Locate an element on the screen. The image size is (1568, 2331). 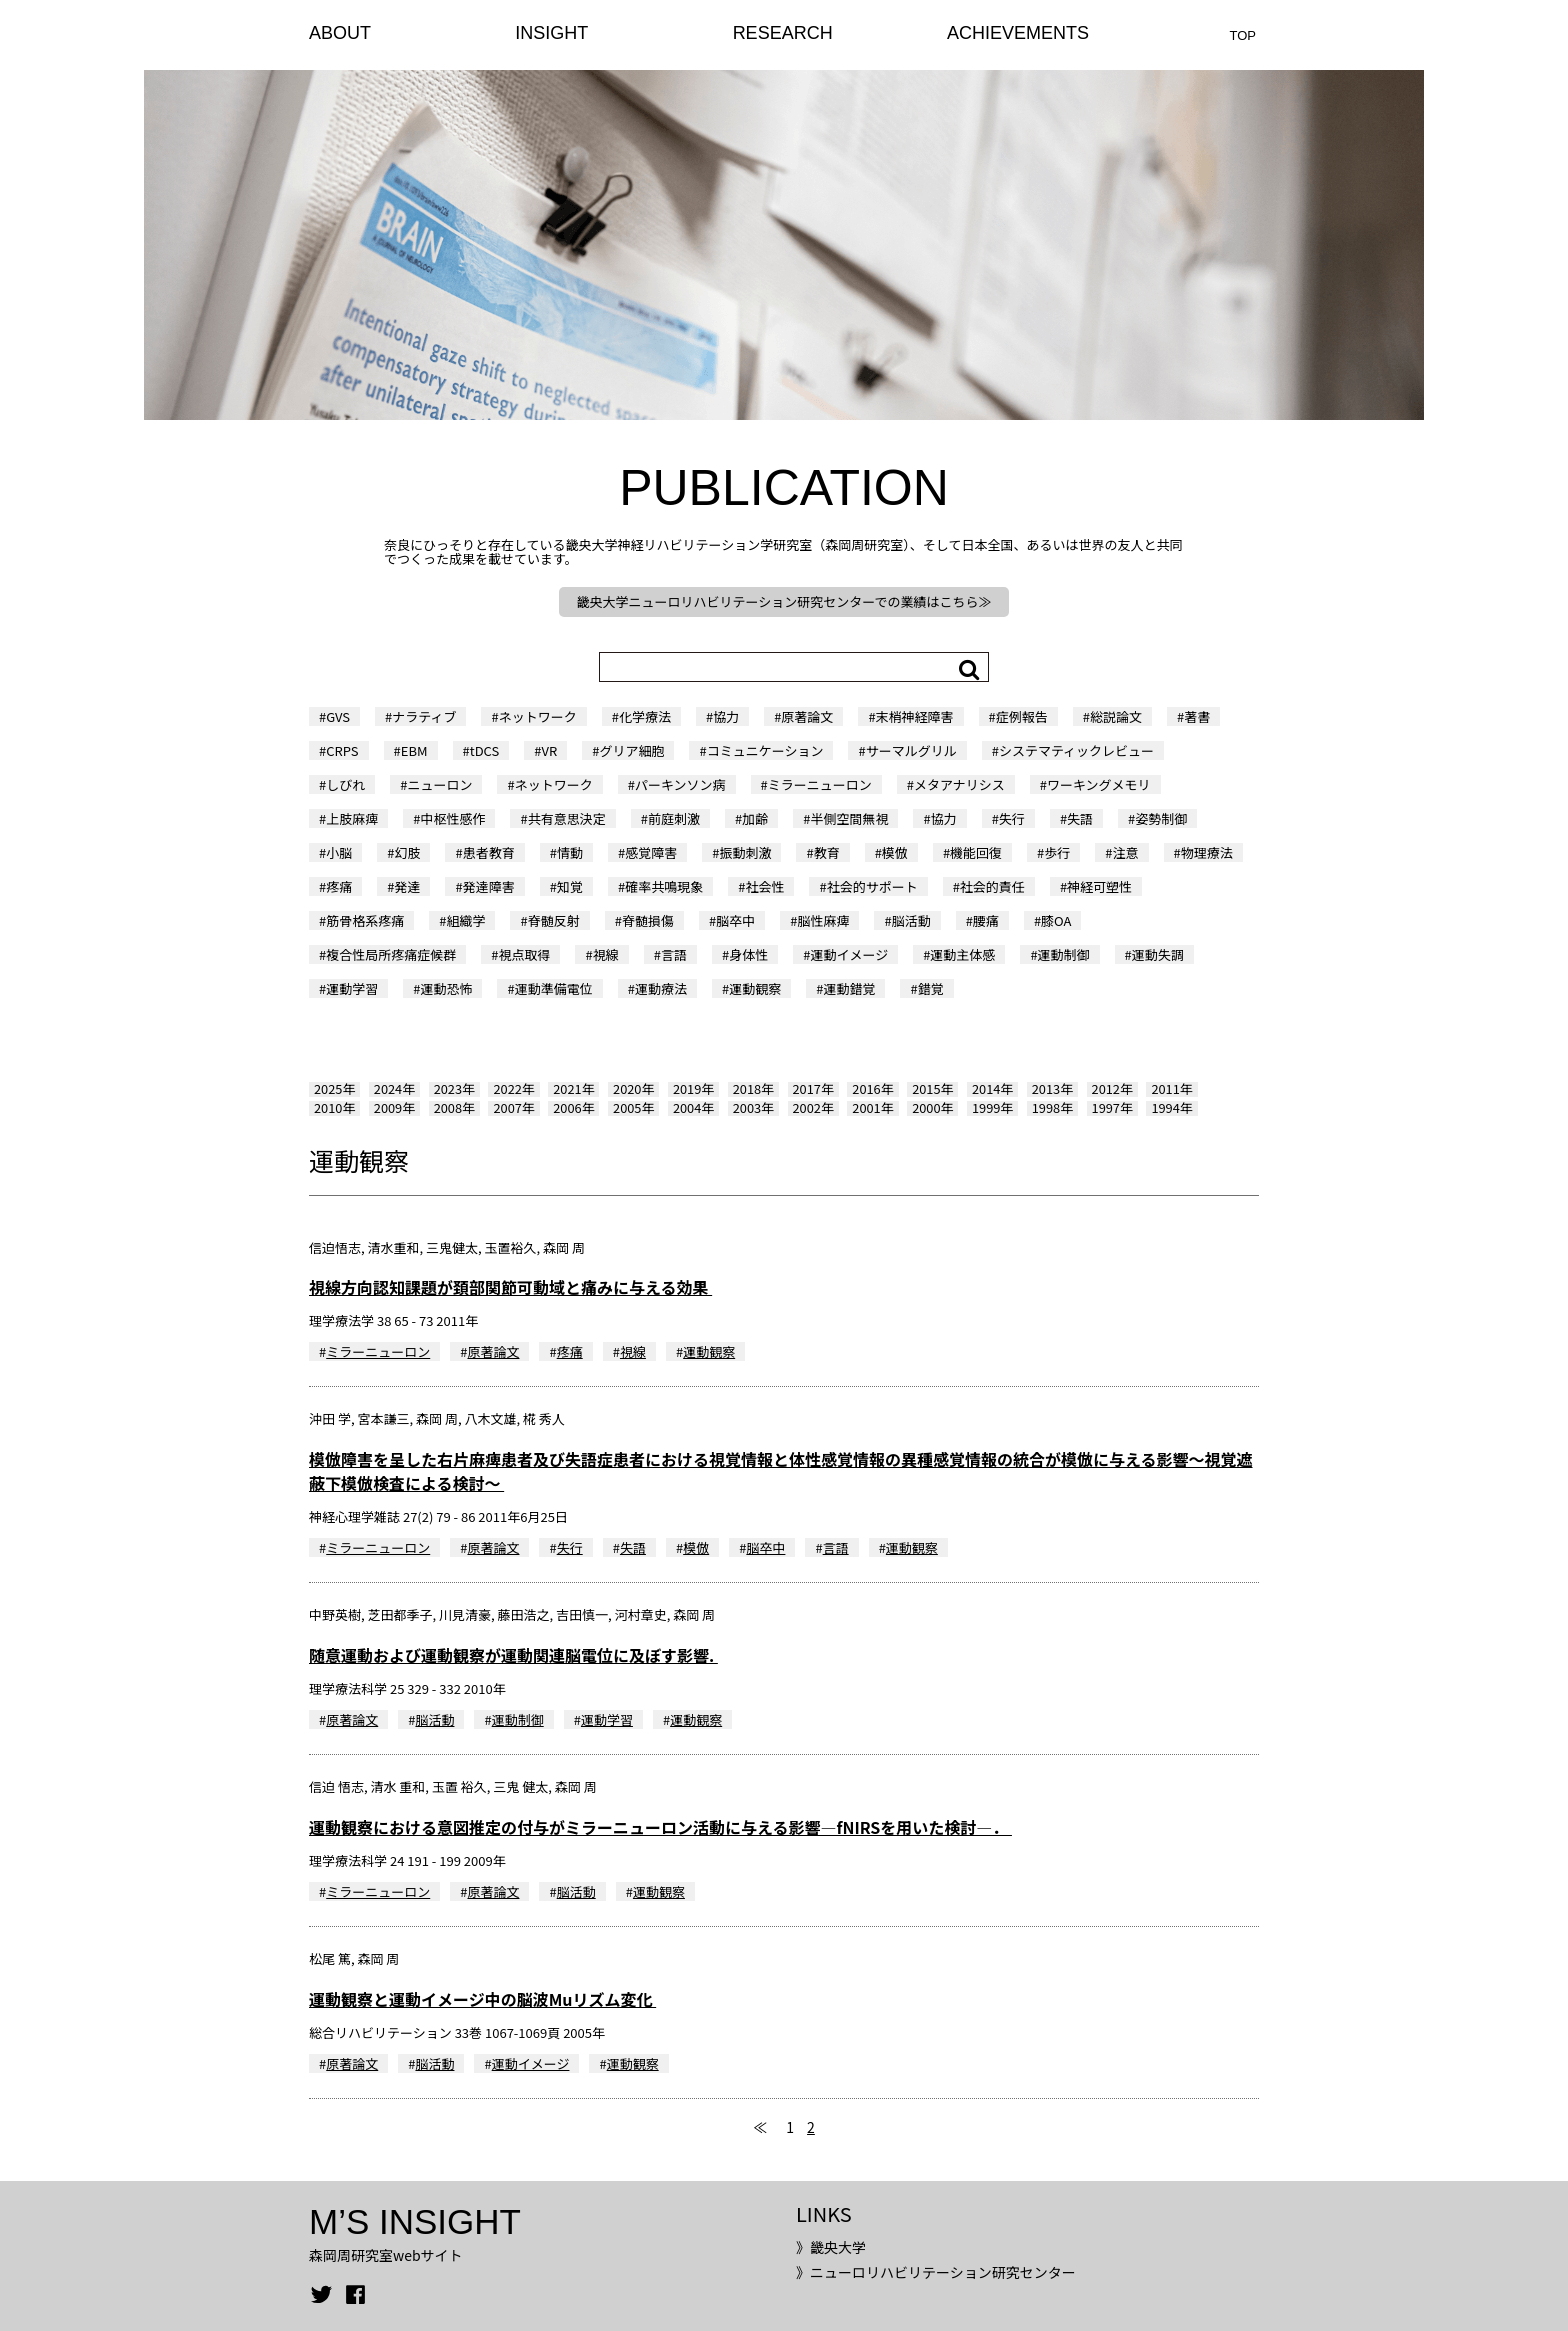
》ニューロリハビリテーション研究センター is located at coordinates (936, 2272).